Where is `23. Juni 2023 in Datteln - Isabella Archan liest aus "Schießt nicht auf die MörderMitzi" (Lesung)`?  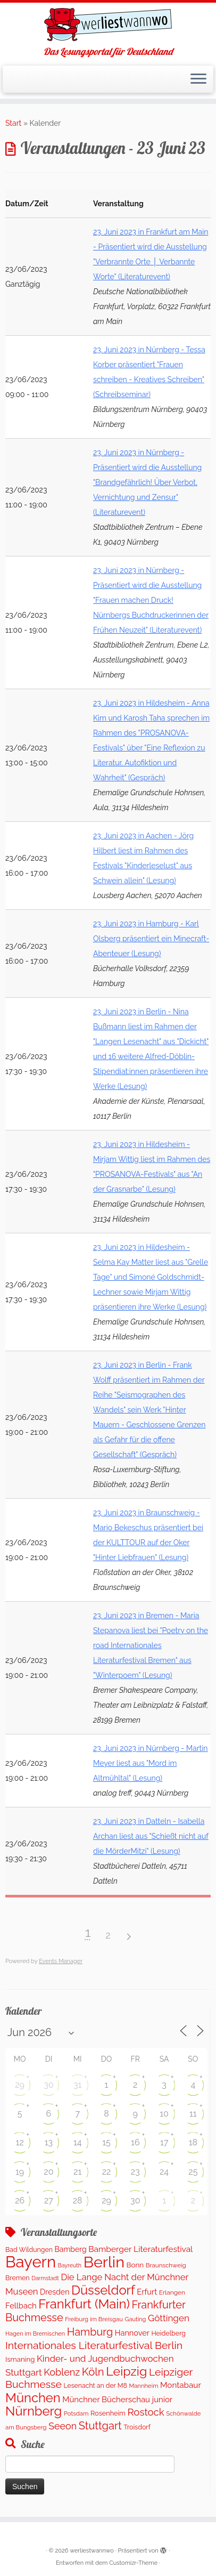
23. Juni 2023 in Datteln - Isabella Archan liest aus "Schießt nicht auf die MörderMitzi" (Lesung) is located at coordinates (151, 1836).